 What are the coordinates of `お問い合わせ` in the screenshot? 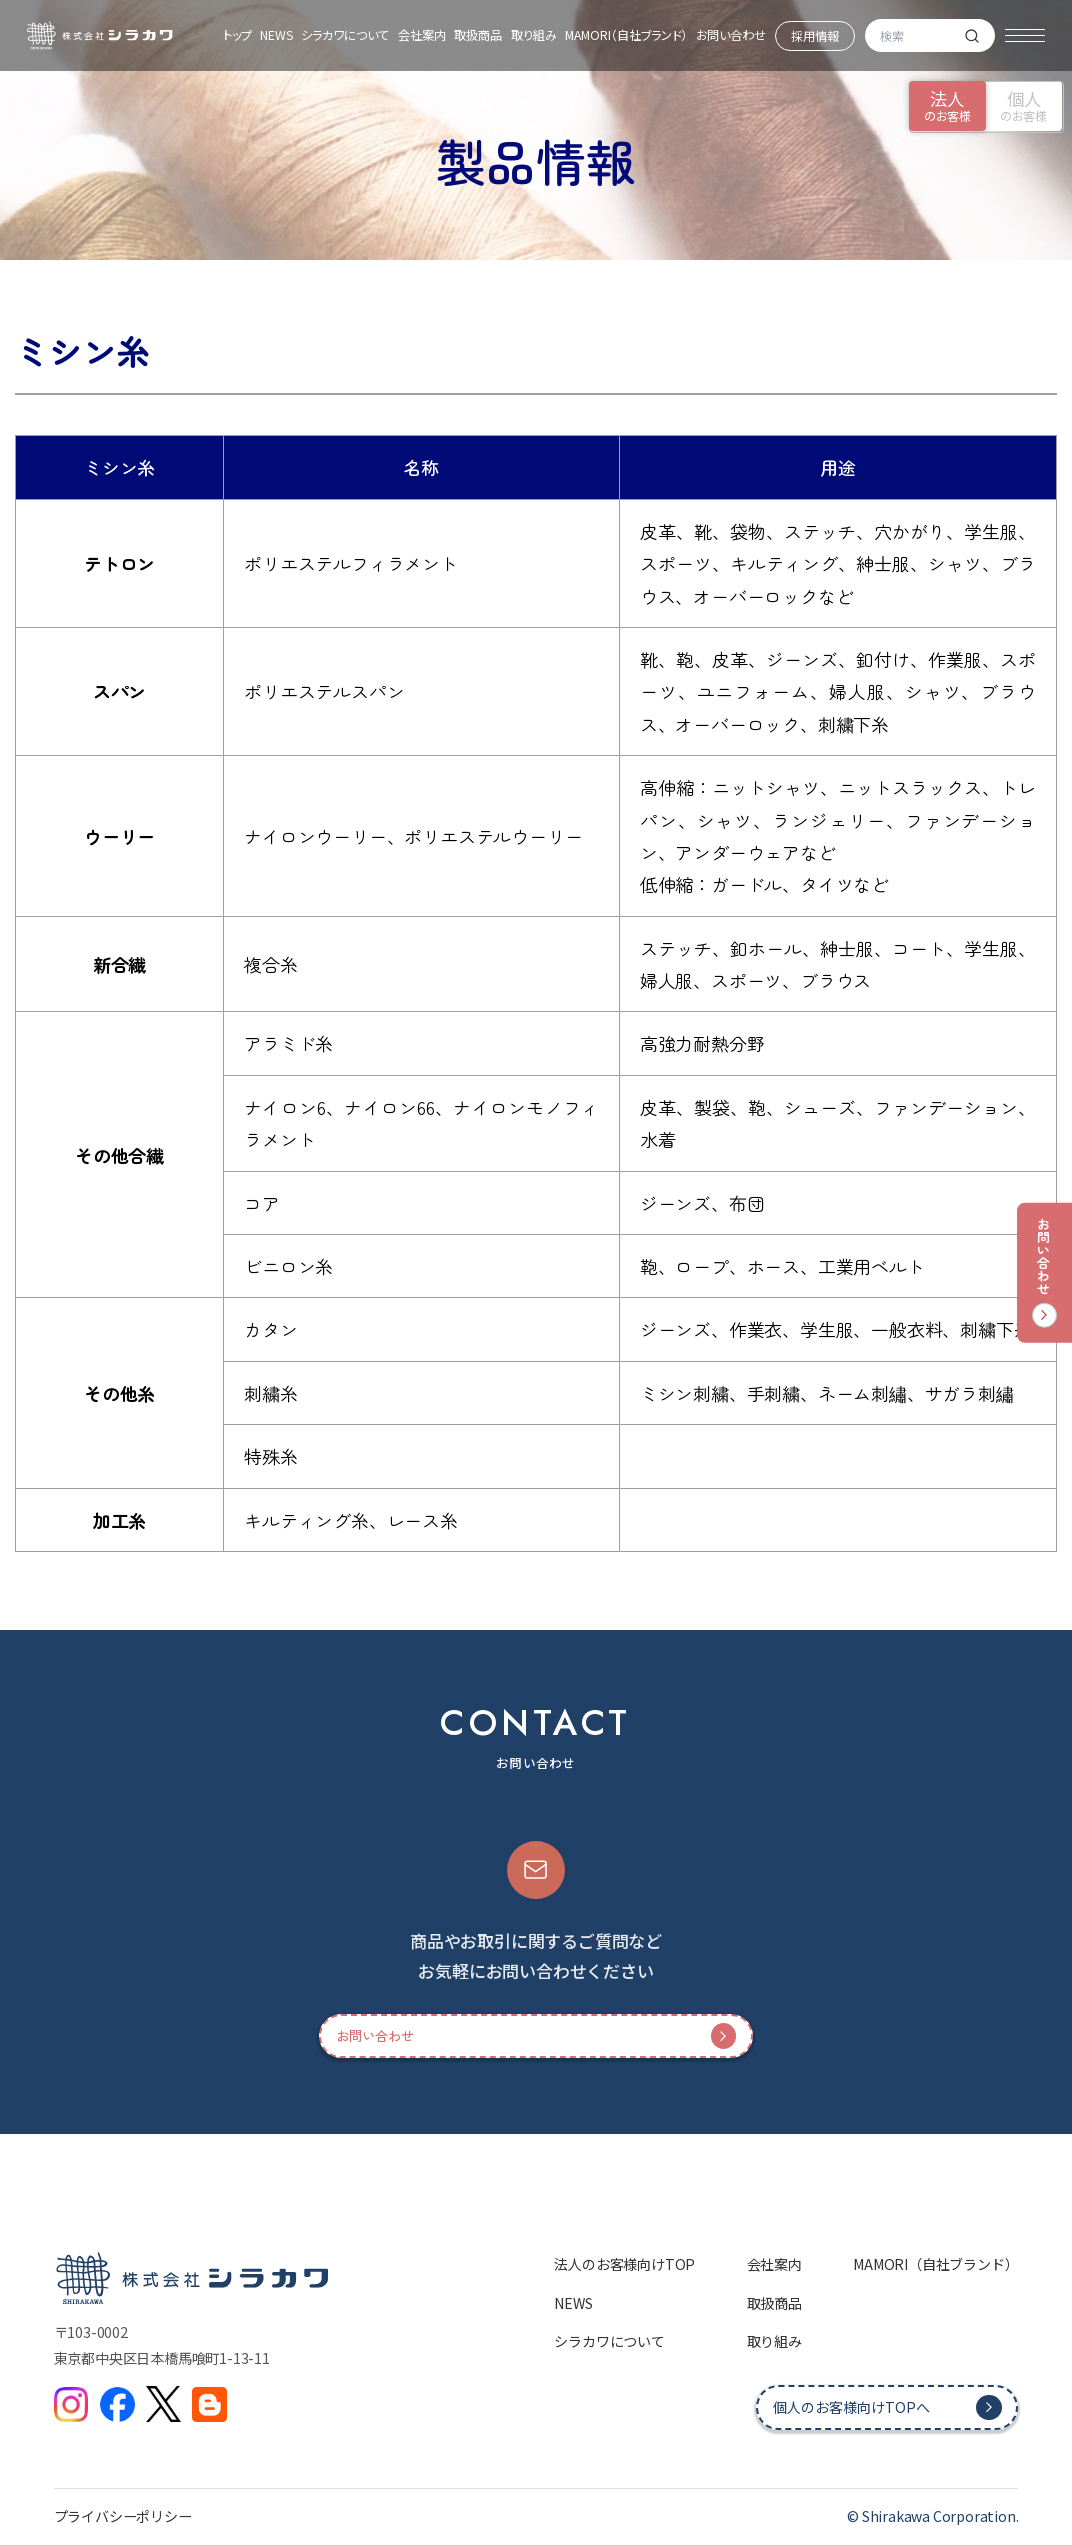 It's located at (731, 35).